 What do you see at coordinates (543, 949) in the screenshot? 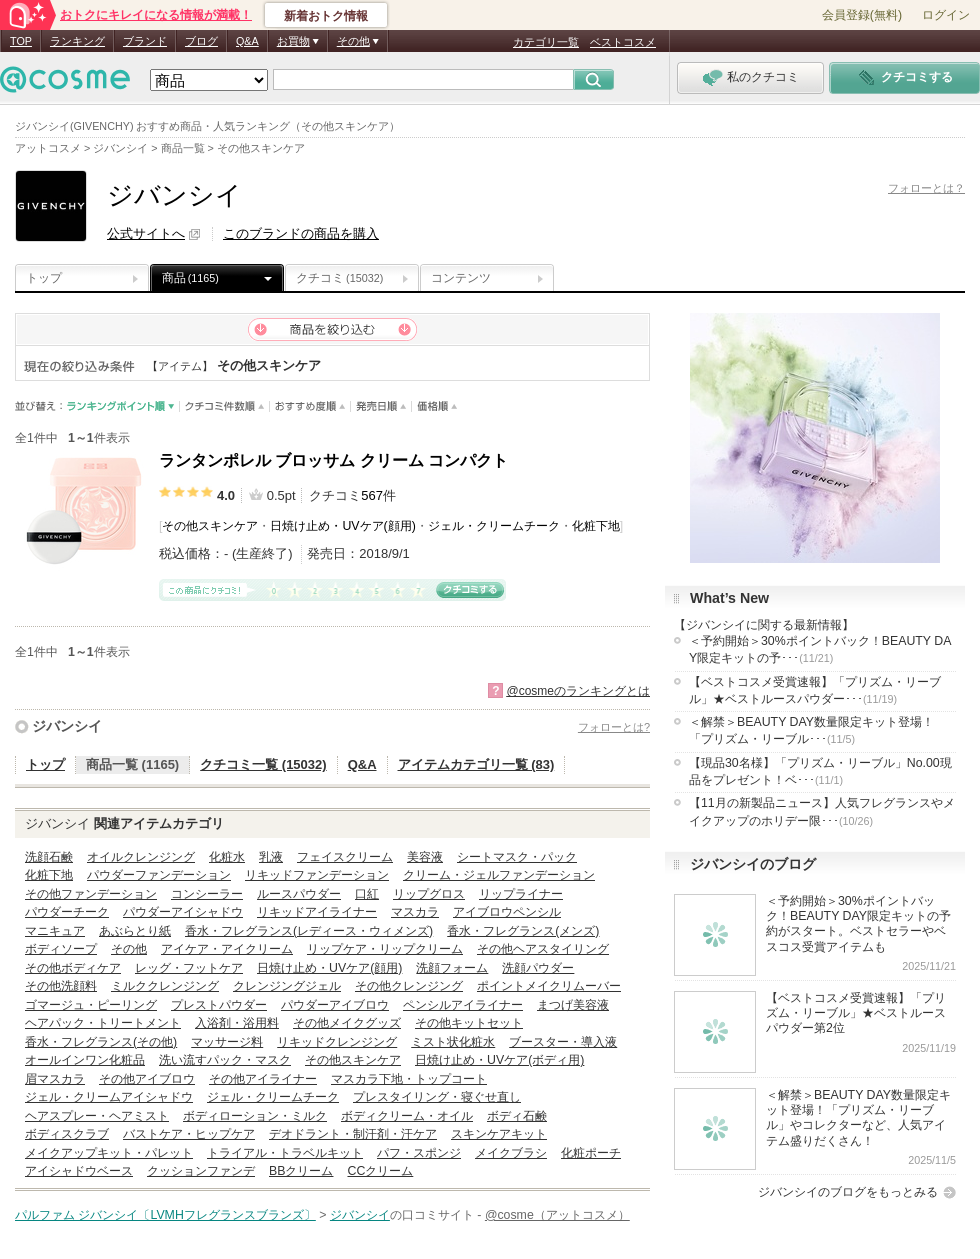
I see `その他ヘアスタイリング` at bounding box center [543, 949].